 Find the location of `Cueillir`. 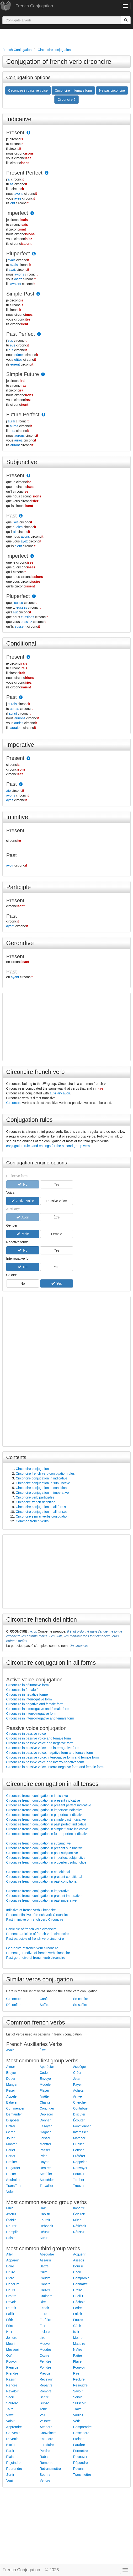

Cueillir is located at coordinates (78, 2296).